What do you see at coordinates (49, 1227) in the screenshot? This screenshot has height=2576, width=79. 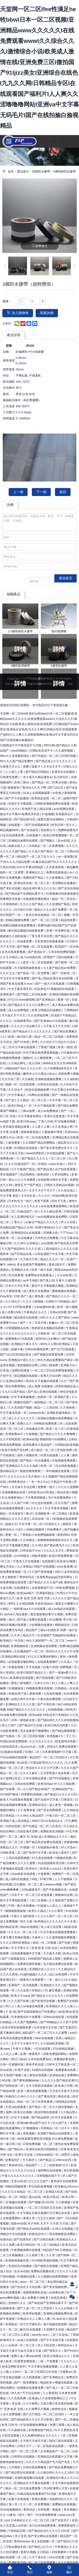 I see `亚洲午夜精品久久久` at bounding box center [49, 1227].